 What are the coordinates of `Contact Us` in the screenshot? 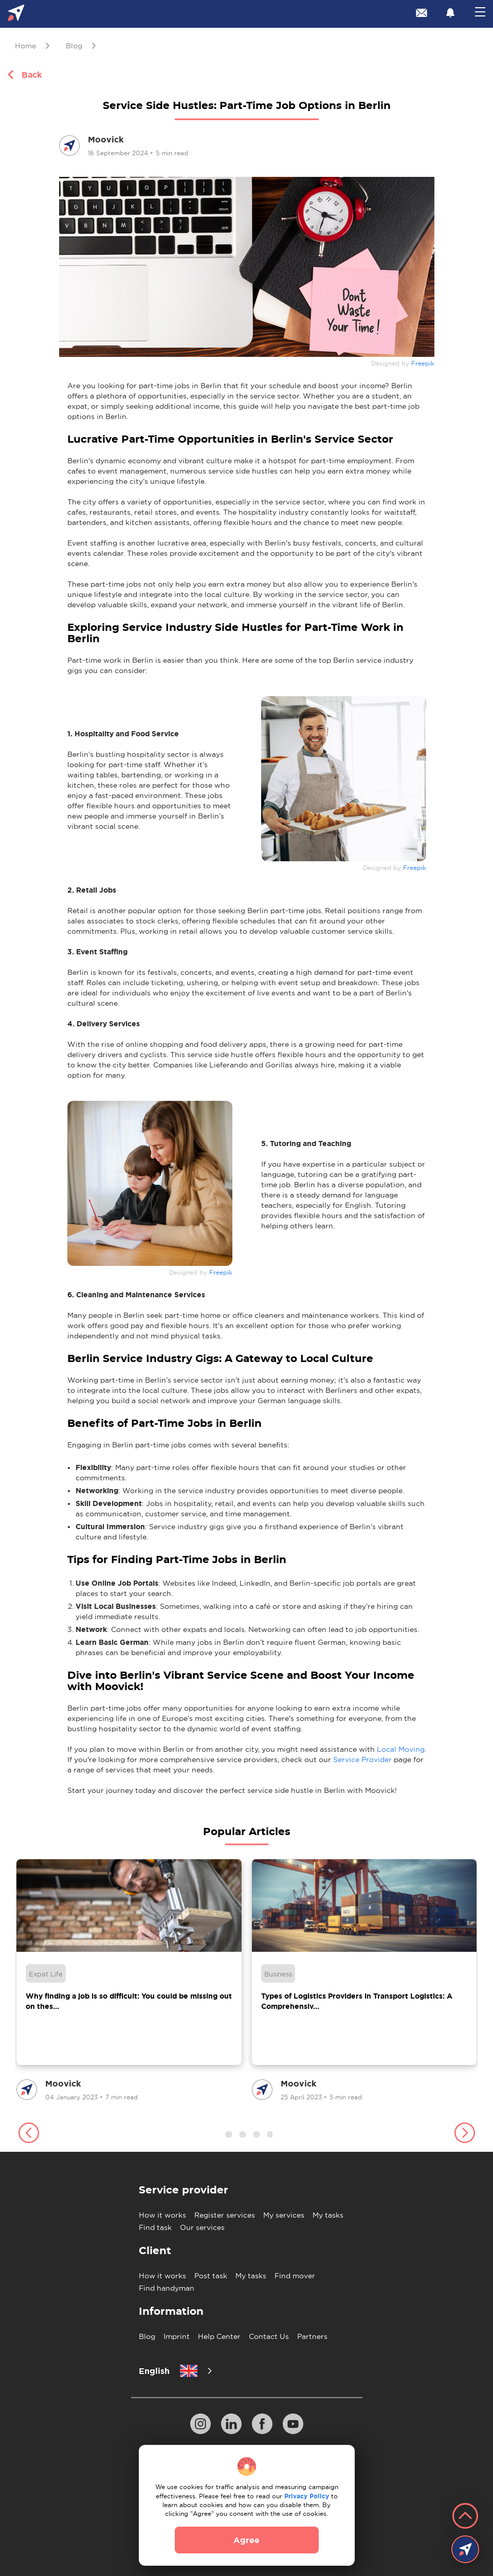 It's located at (269, 2336).